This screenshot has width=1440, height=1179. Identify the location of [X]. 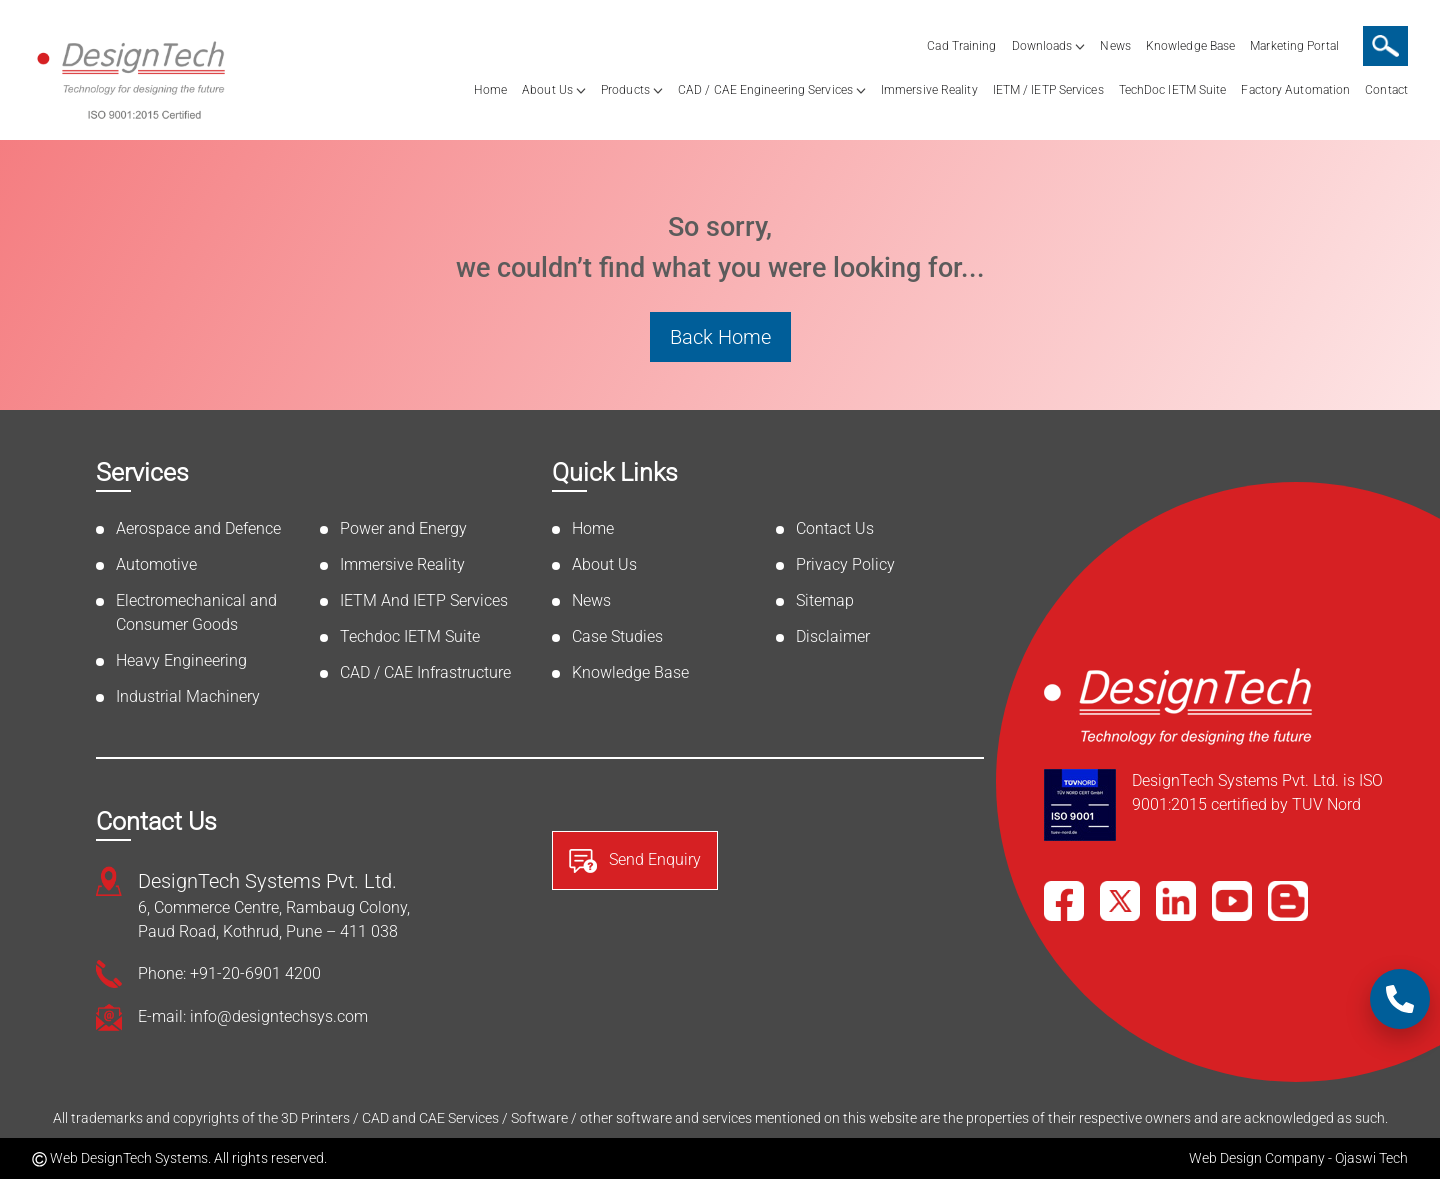
(1120, 901).